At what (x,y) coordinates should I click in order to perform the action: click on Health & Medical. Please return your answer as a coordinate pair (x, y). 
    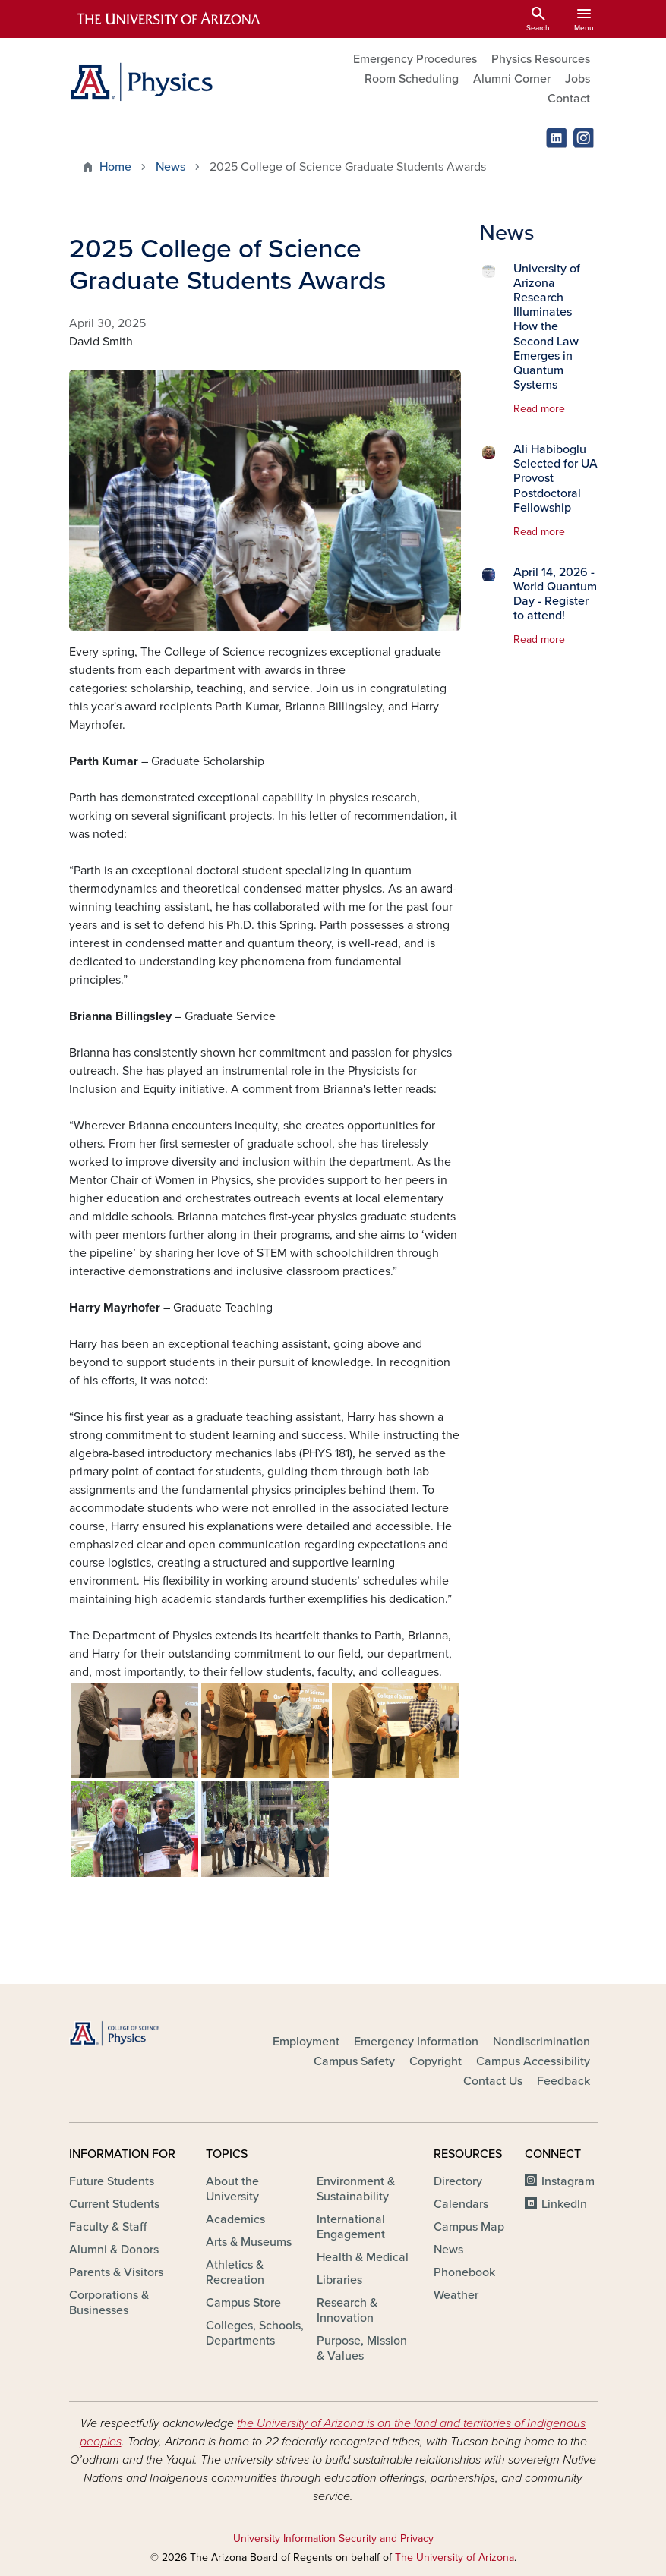
    Looking at the image, I should click on (363, 2257).